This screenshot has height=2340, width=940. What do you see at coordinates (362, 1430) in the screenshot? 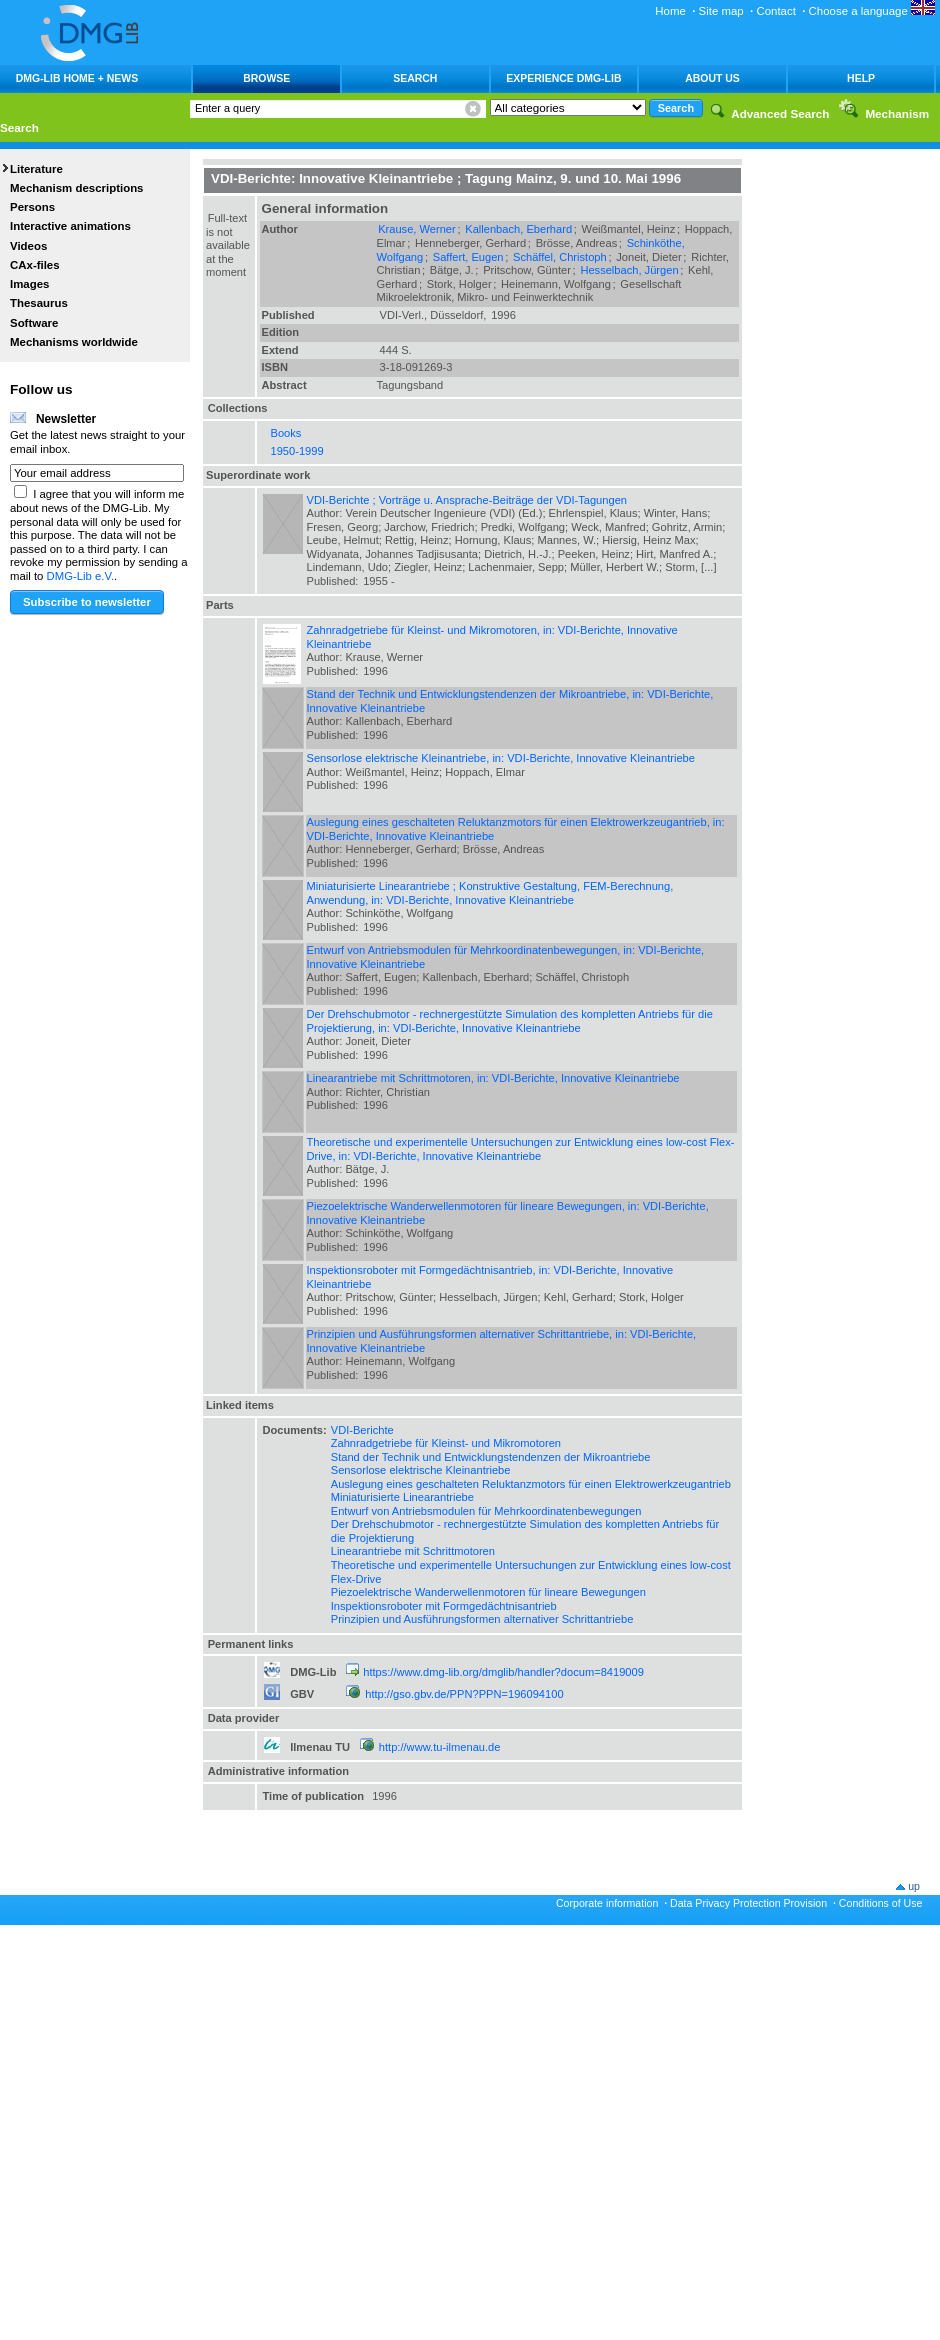
I see `VDI-Berichte` at bounding box center [362, 1430].